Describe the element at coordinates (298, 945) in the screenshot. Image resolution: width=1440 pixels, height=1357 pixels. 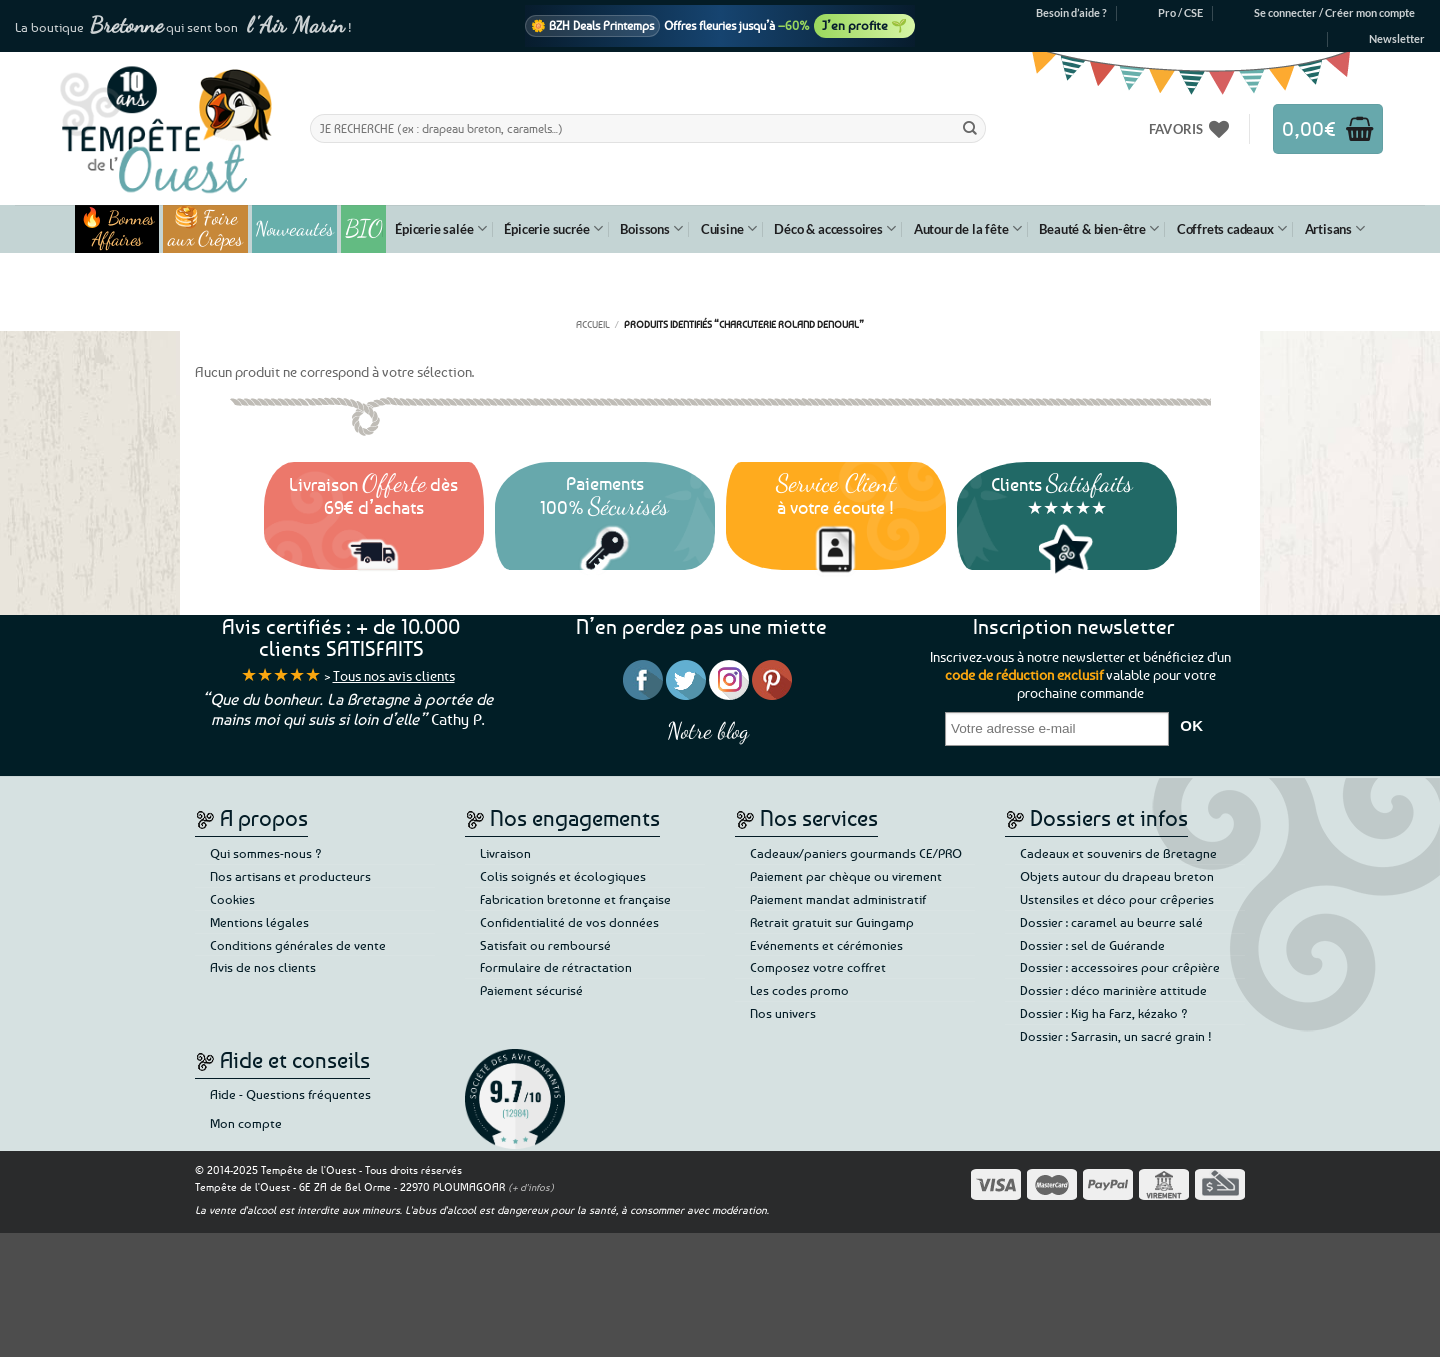
I see `Conditions générales de vente` at that location.